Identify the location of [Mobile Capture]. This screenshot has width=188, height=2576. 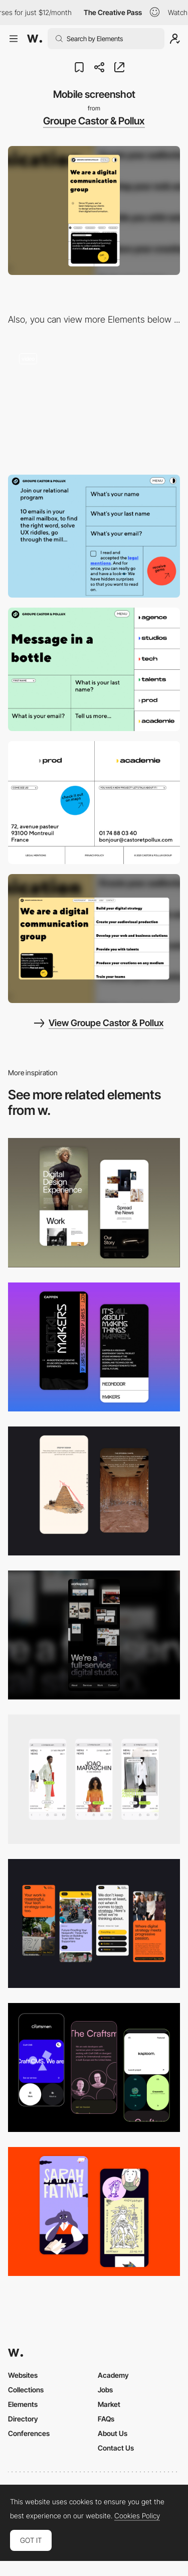
(94, 1202).